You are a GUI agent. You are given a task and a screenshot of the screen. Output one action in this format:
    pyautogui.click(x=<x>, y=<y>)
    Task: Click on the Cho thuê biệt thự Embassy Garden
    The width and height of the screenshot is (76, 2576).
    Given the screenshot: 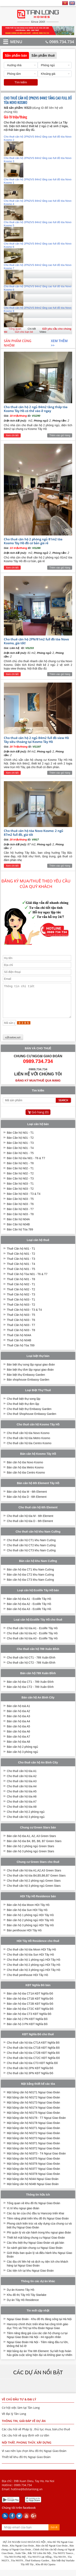 What is the action you would take?
    pyautogui.click(x=29, y=1415)
    